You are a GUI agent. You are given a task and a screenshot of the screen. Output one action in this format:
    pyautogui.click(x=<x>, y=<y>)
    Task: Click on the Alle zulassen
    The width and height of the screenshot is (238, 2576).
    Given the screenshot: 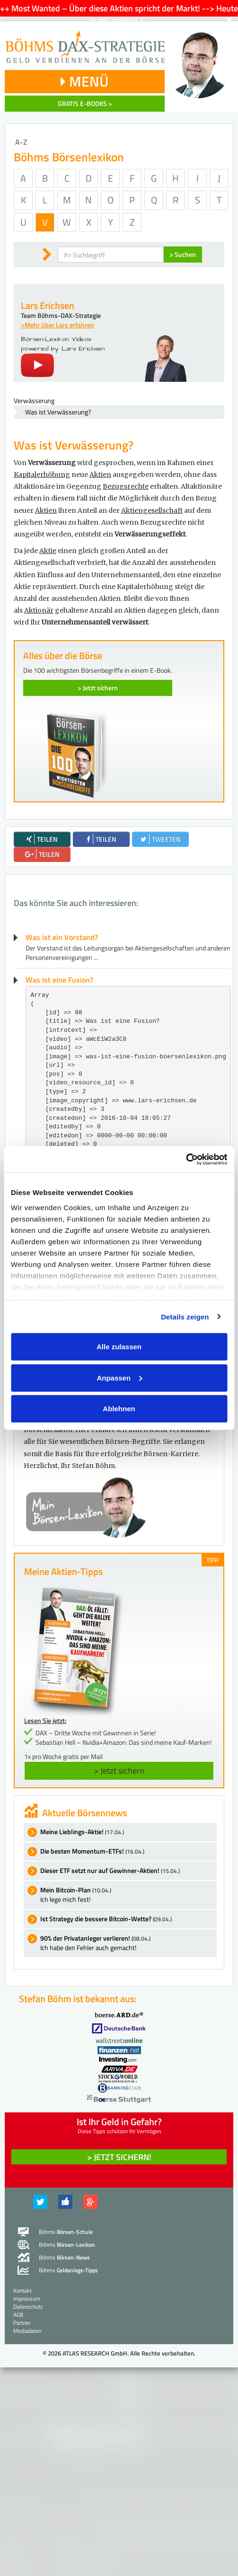 What is the action you would take?
    pyautogui.click(x=119, y=1347)
    